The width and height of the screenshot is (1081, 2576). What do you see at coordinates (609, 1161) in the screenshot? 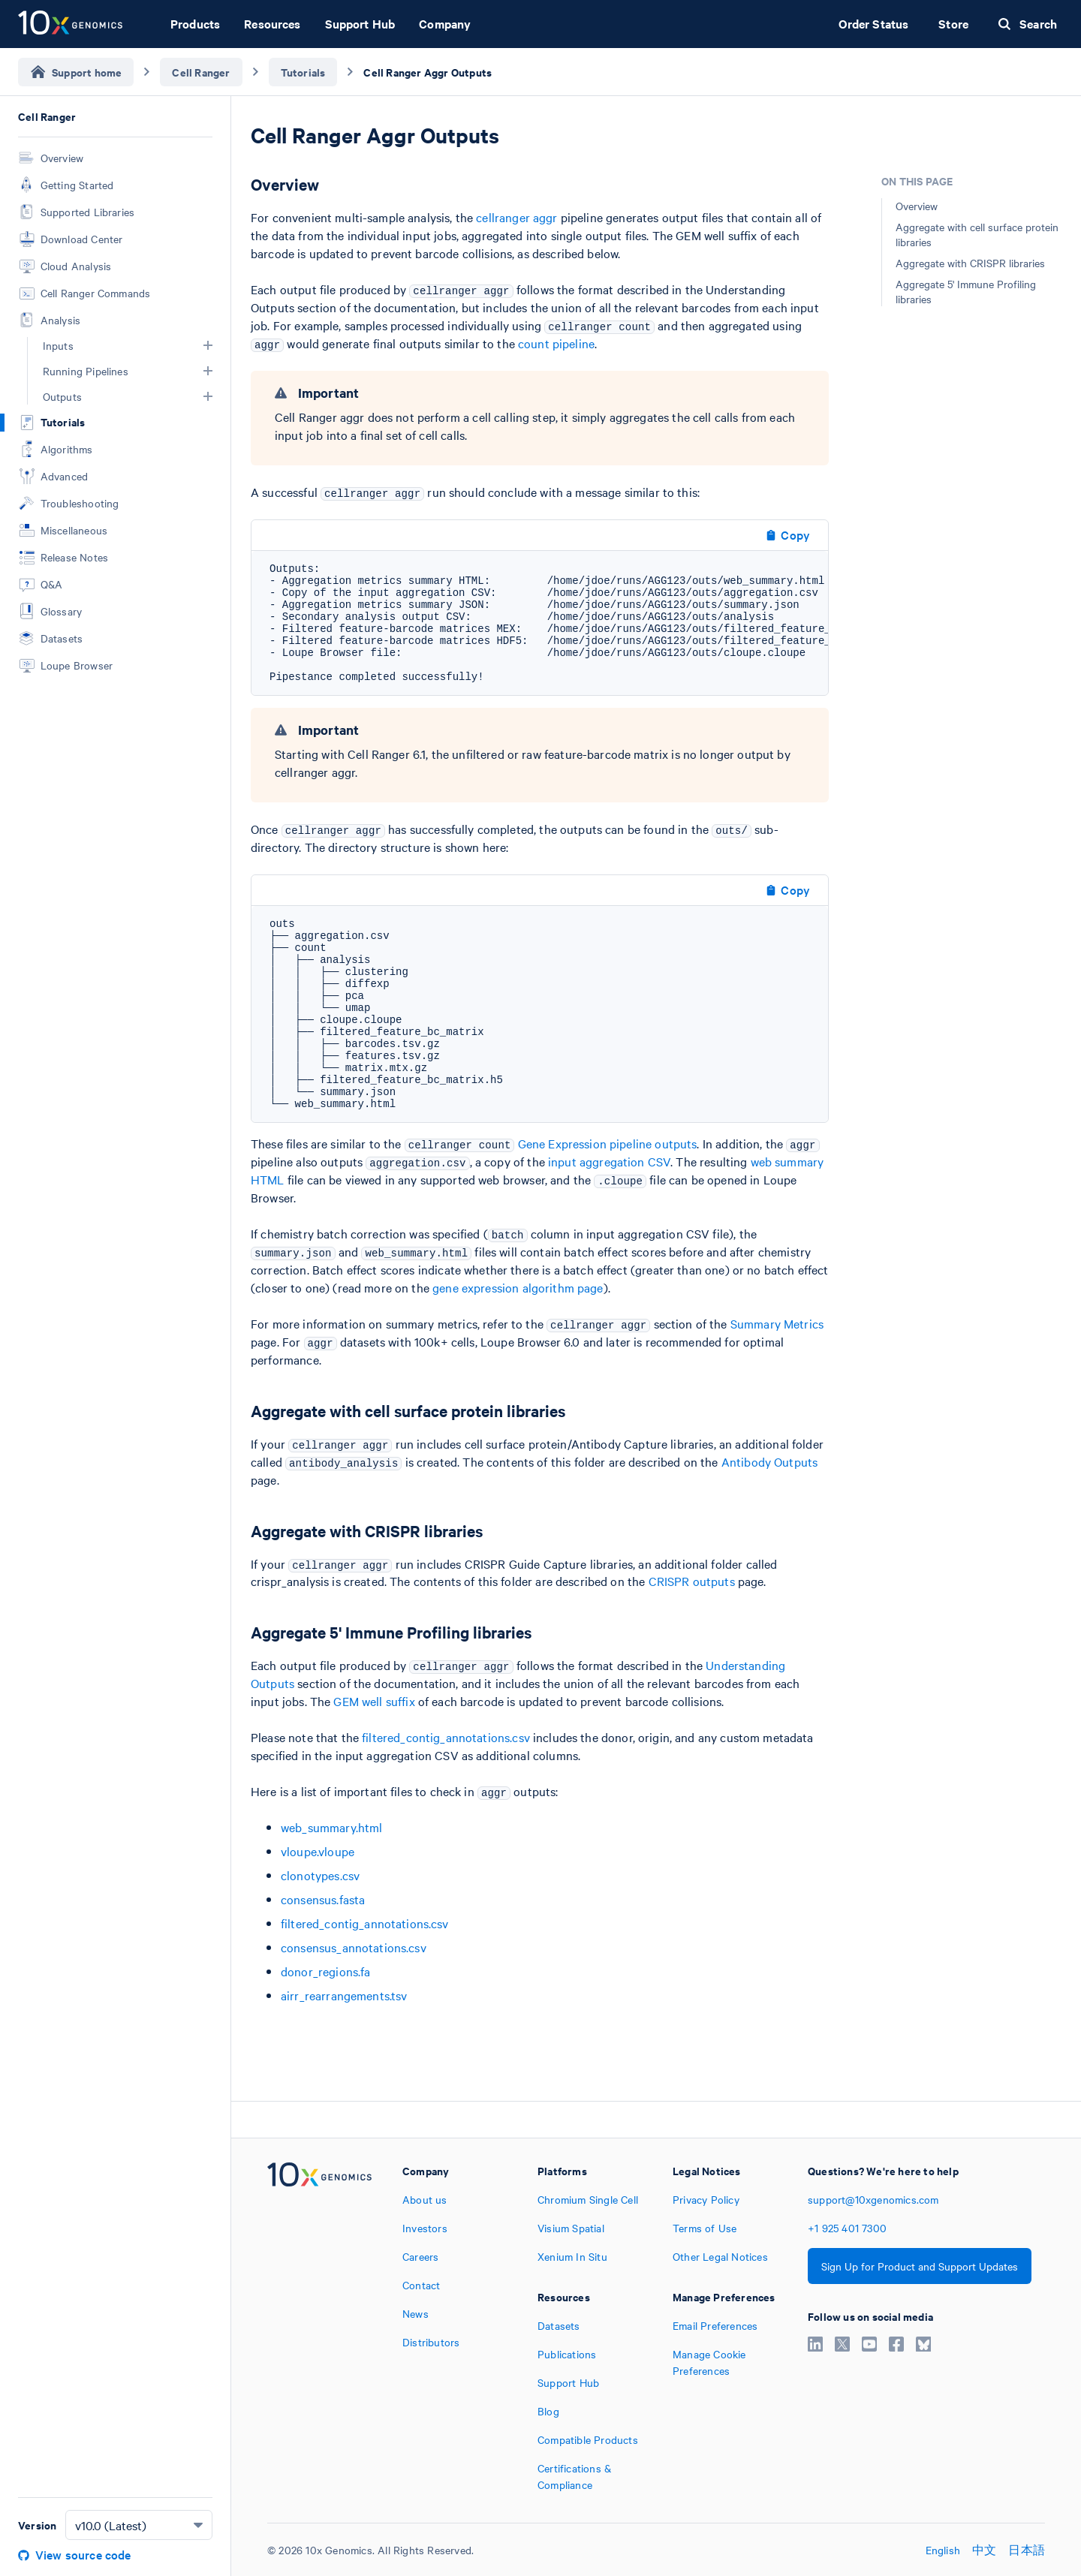
I see `input aggregation CSV` at bounding box center [609, 1161].